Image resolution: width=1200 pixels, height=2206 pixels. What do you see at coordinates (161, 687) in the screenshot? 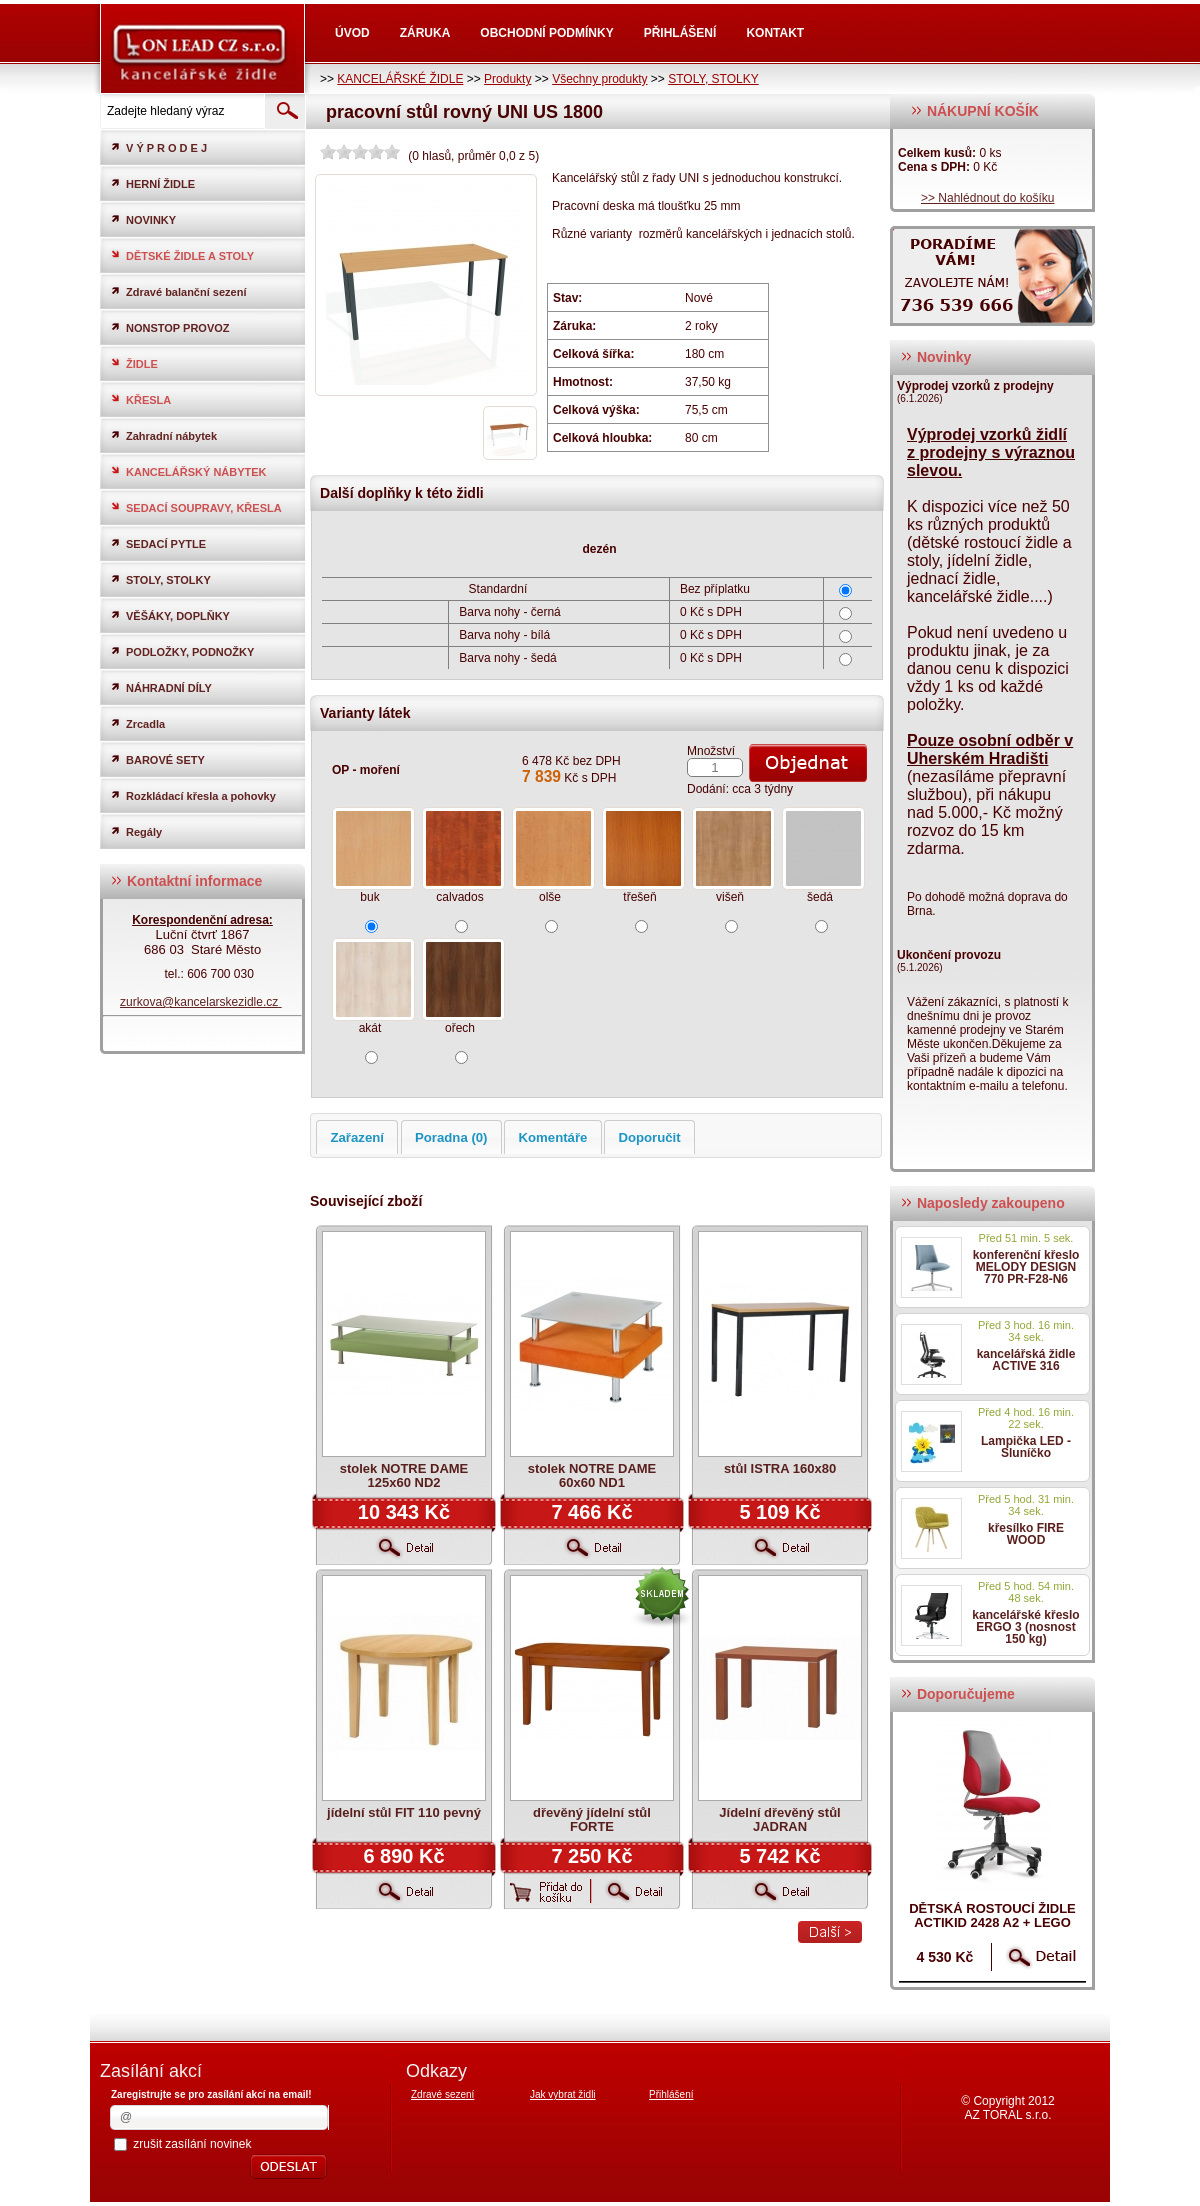
I see `NÁHRADNÍ DÍLY` at bounding box center [161, 687].